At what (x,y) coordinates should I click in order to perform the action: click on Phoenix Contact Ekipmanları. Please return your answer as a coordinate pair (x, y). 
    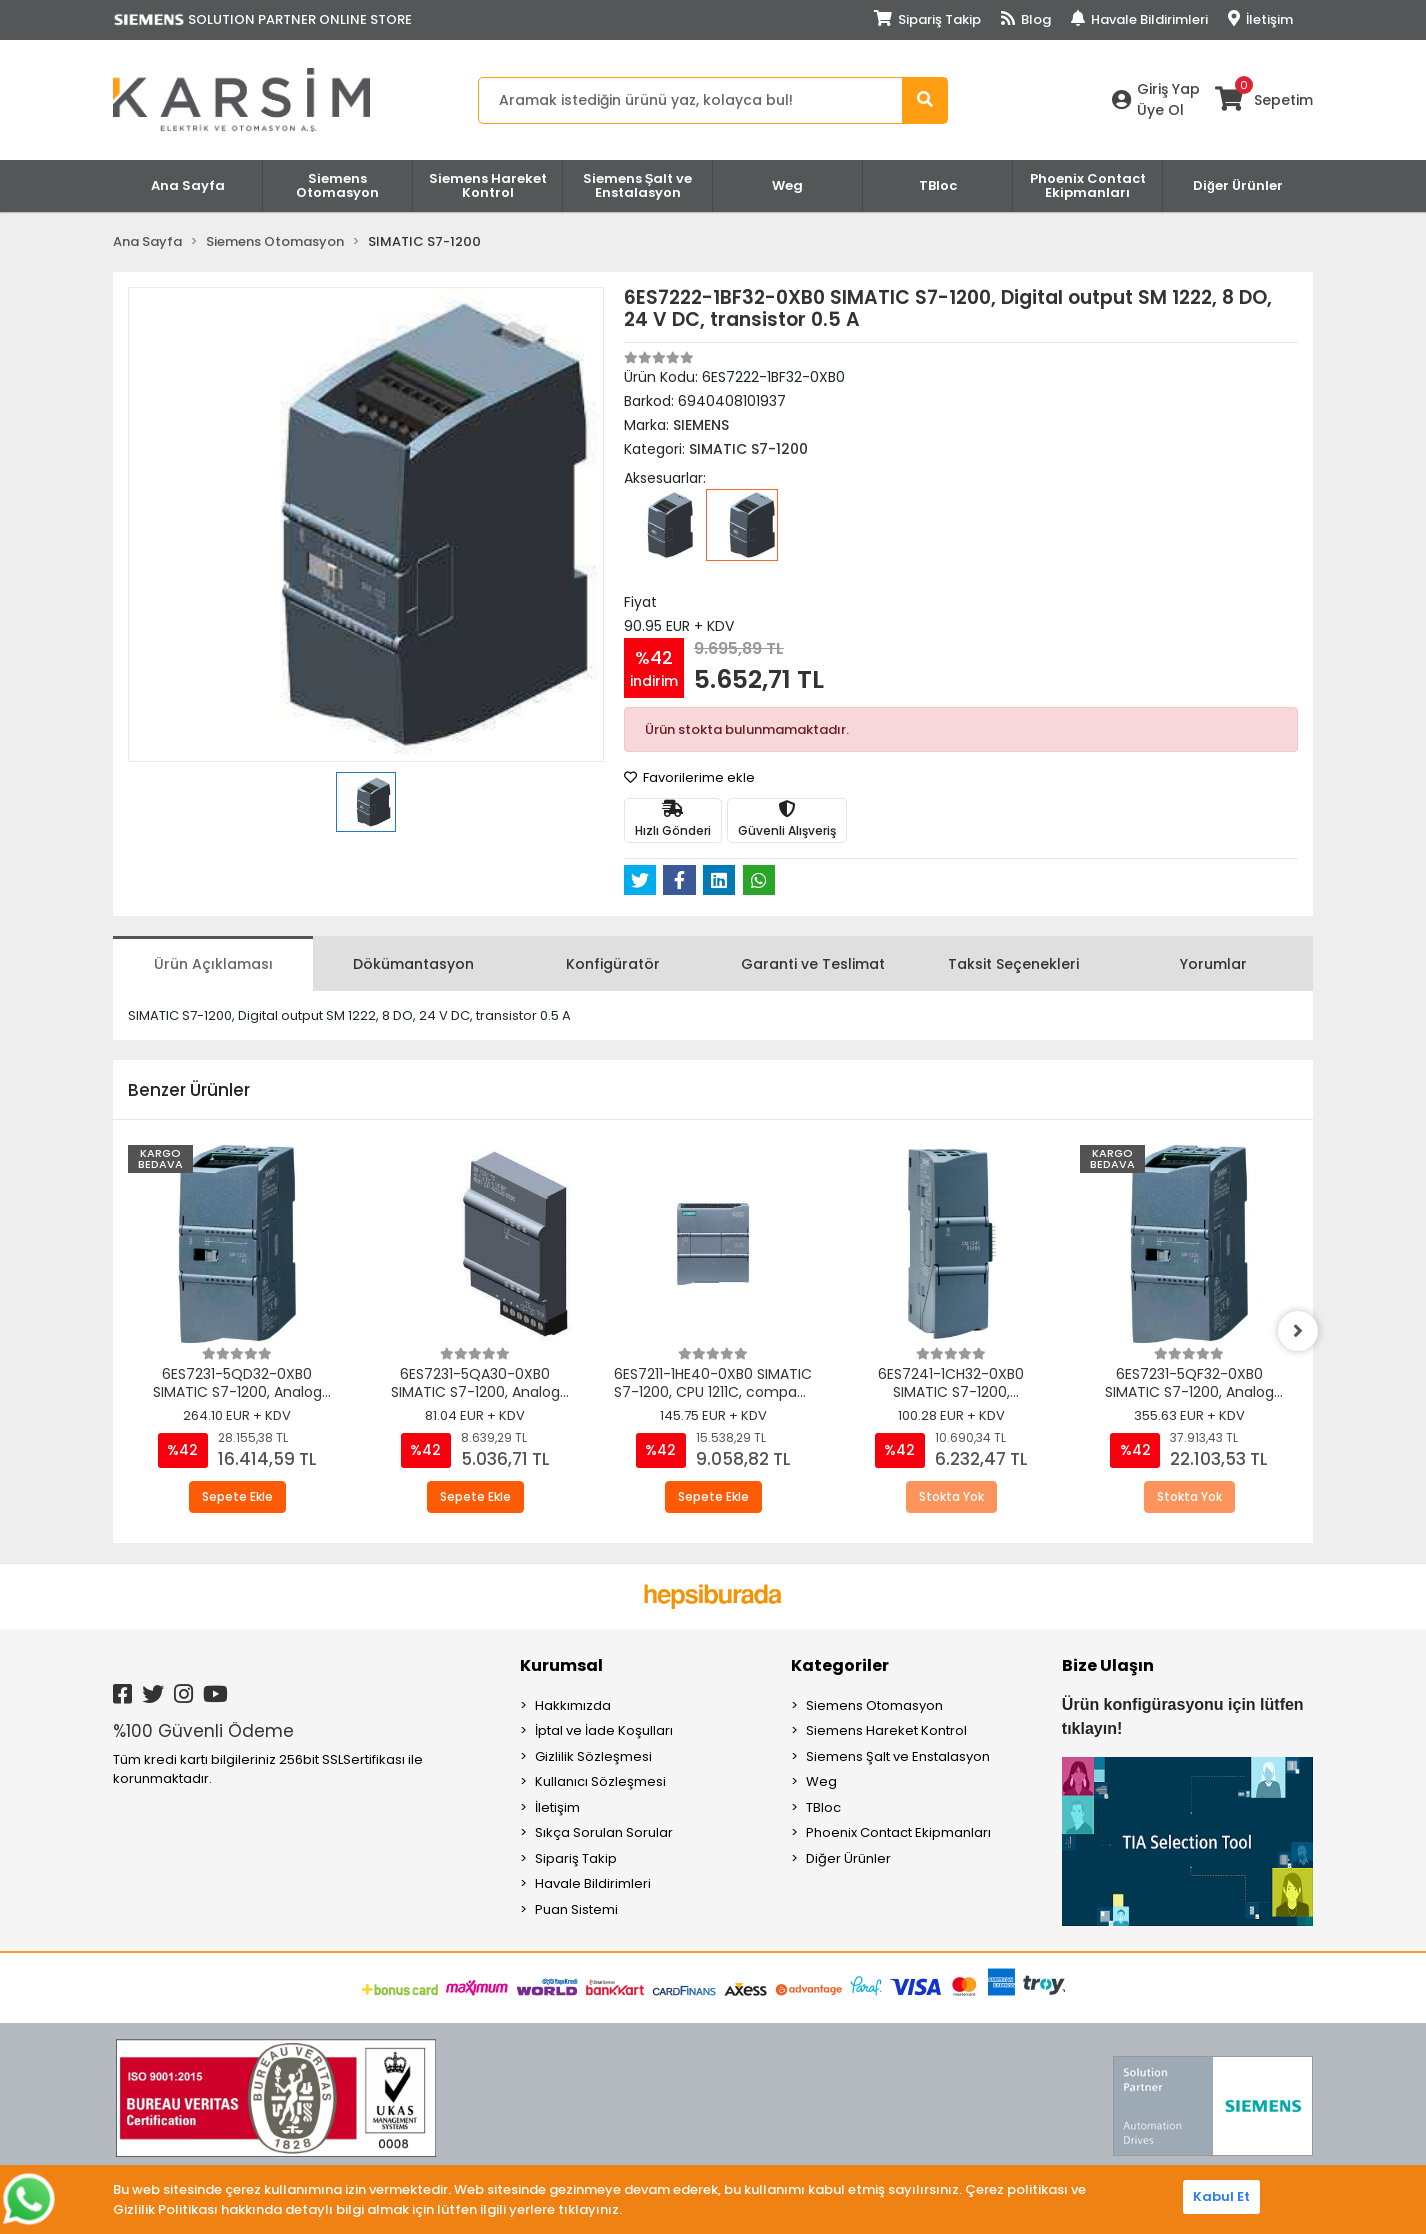
    Looking at the image, I should click on (898, 1832).